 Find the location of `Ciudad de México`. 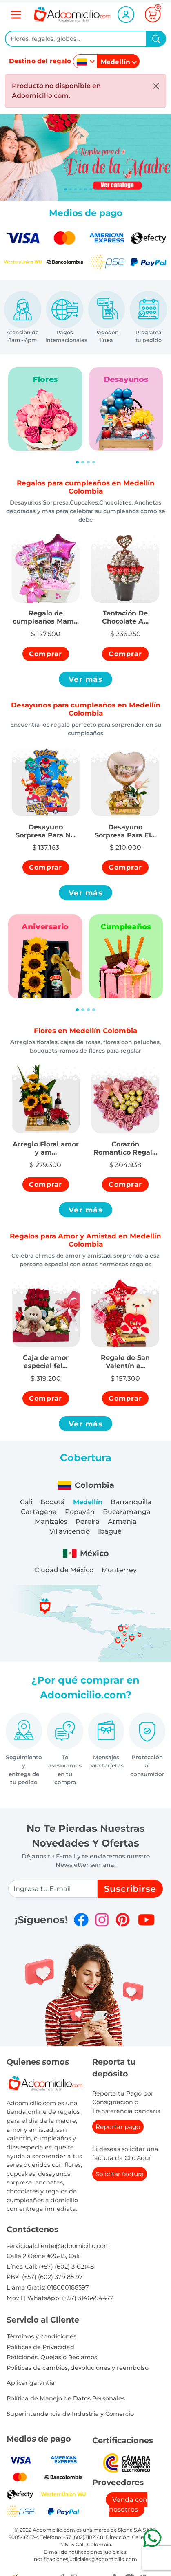

Ciudad de México is located at coordinates (63, 1570).